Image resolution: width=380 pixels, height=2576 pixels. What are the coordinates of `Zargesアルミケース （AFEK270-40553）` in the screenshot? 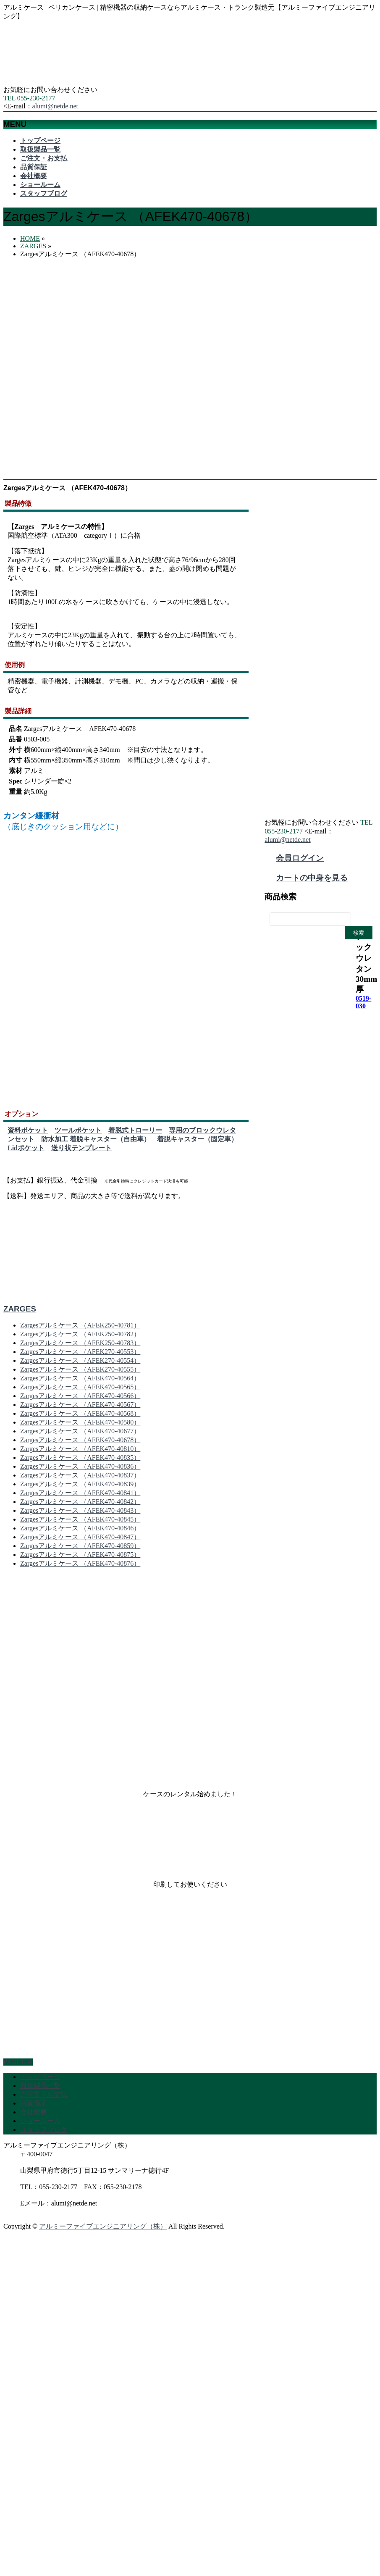 It's located at (80, 1355).